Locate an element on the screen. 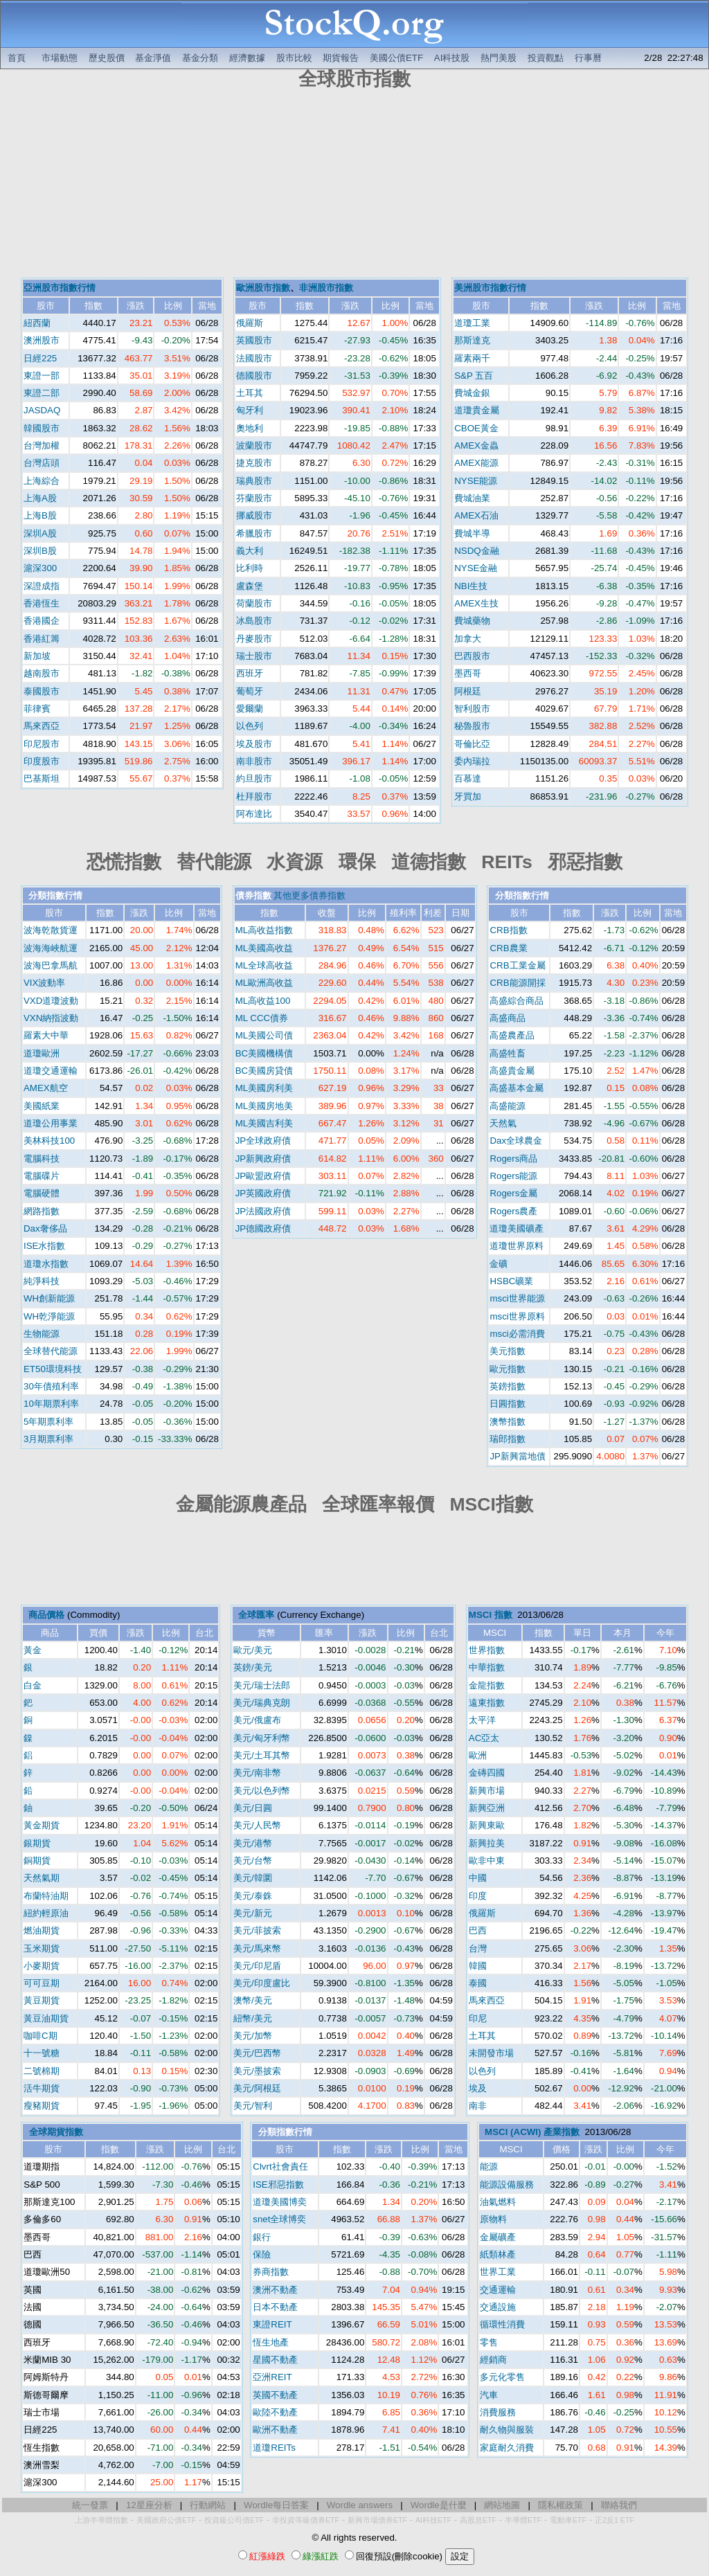  玉米期貨 is located at coordinates (42, 1948).